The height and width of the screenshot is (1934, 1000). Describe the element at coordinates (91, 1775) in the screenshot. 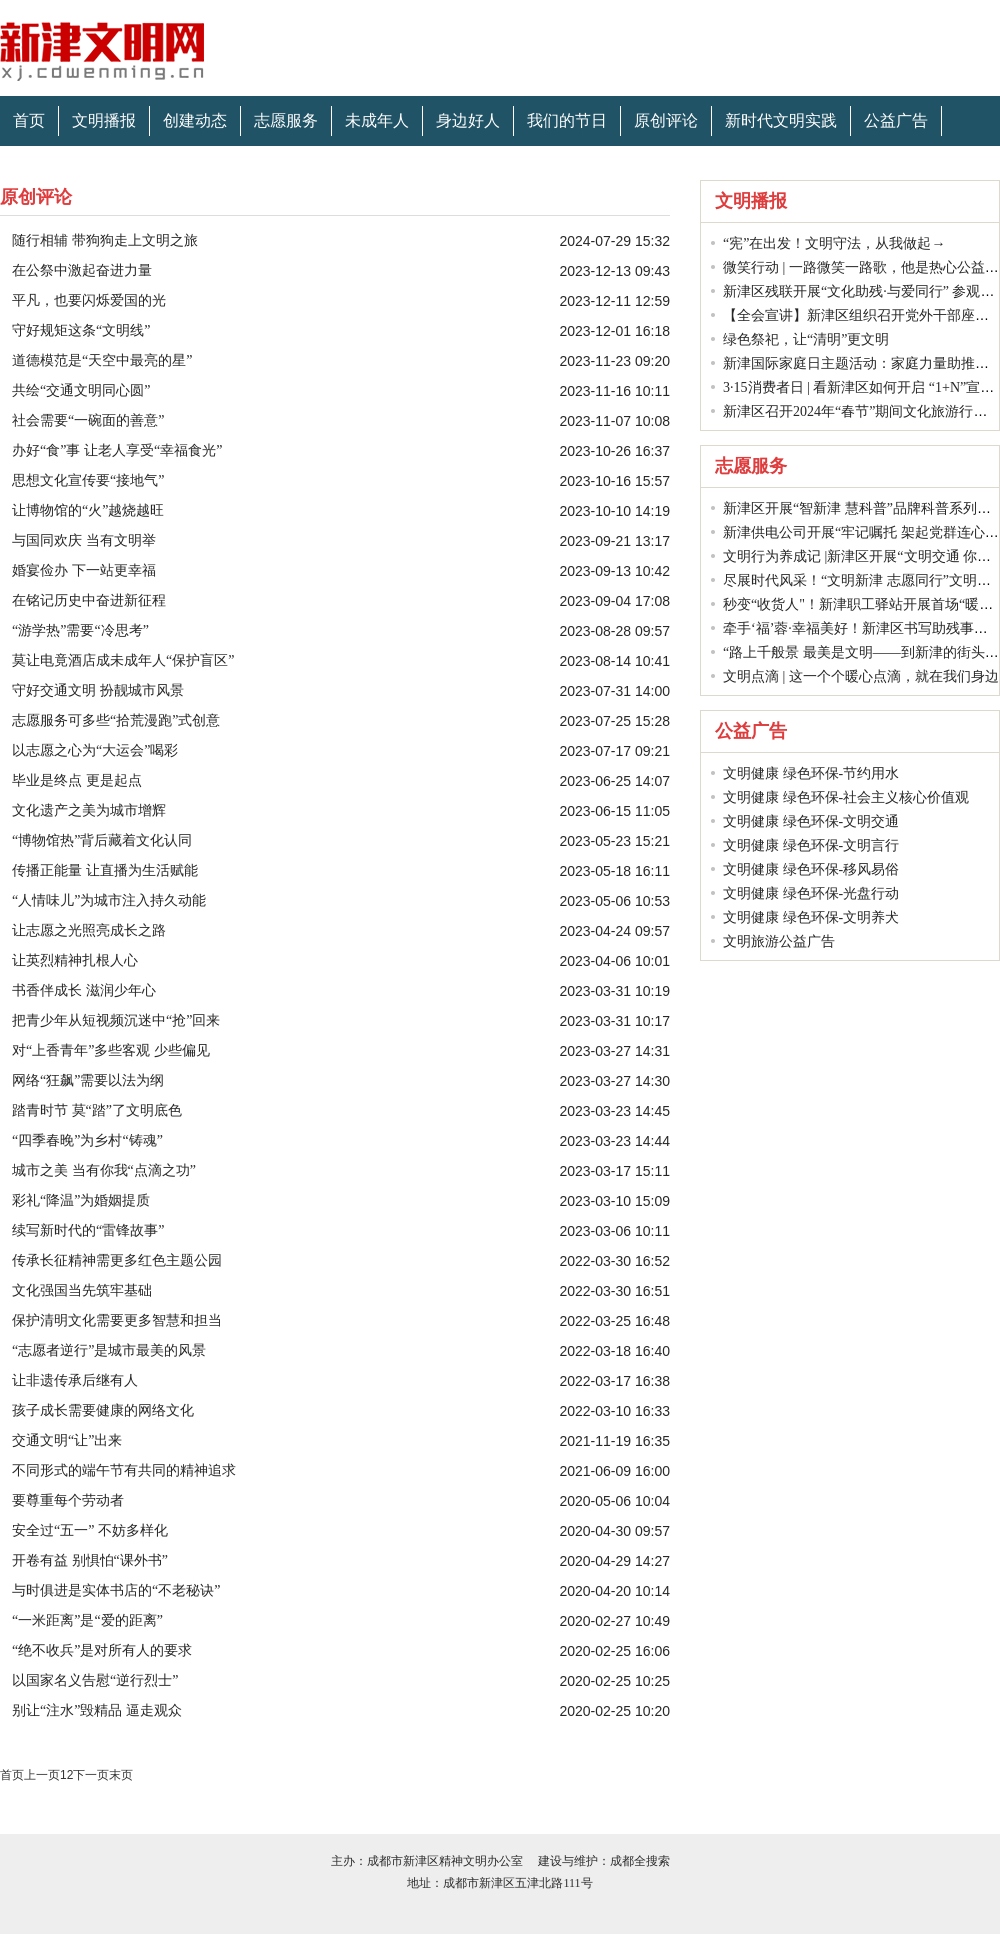

I see `下一页` at that location.